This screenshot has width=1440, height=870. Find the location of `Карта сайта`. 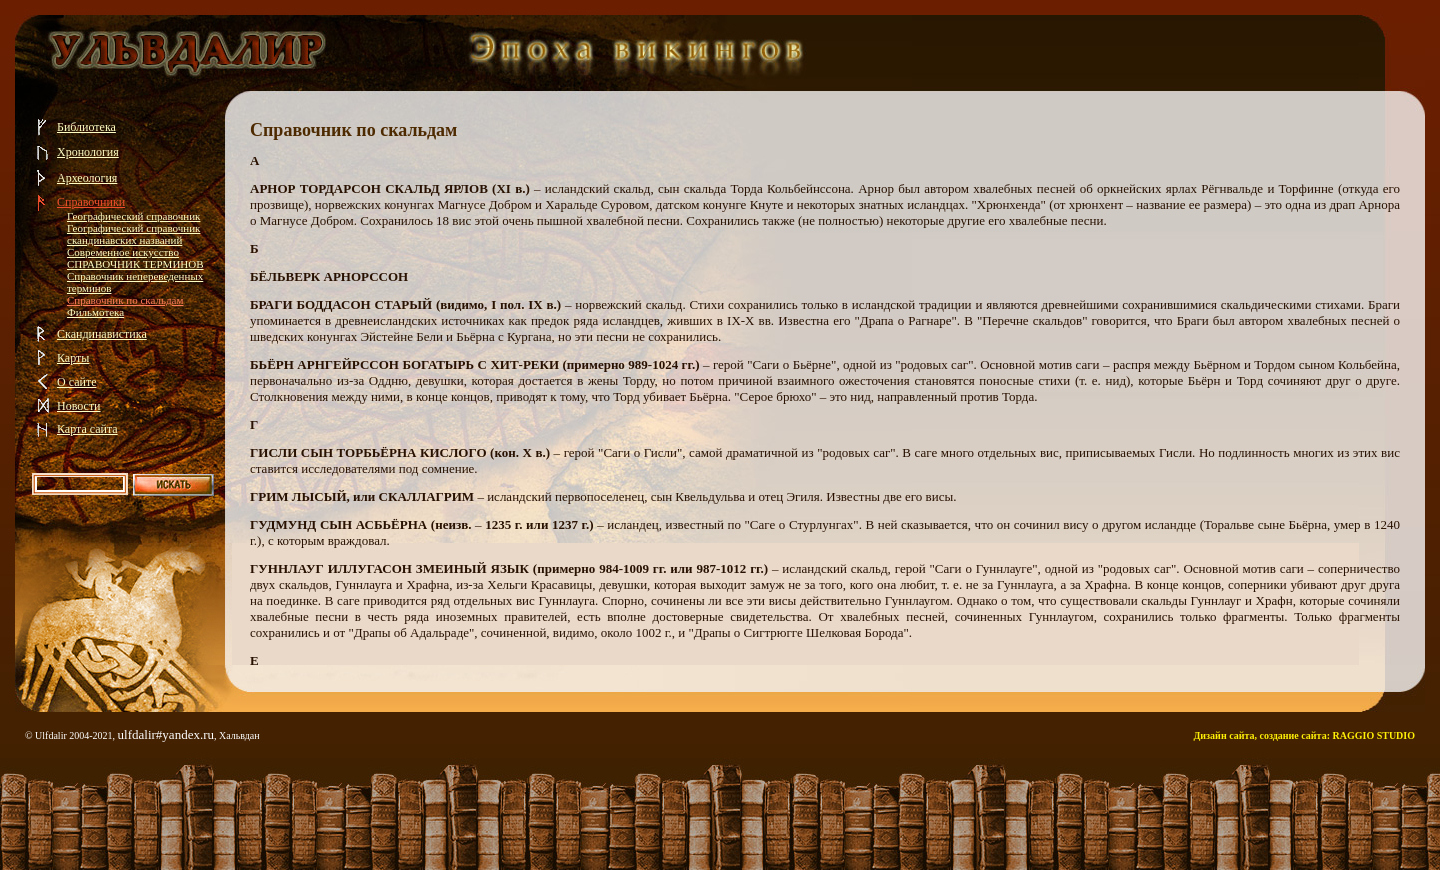

Карта сайта is located at coordinates (87, 429).